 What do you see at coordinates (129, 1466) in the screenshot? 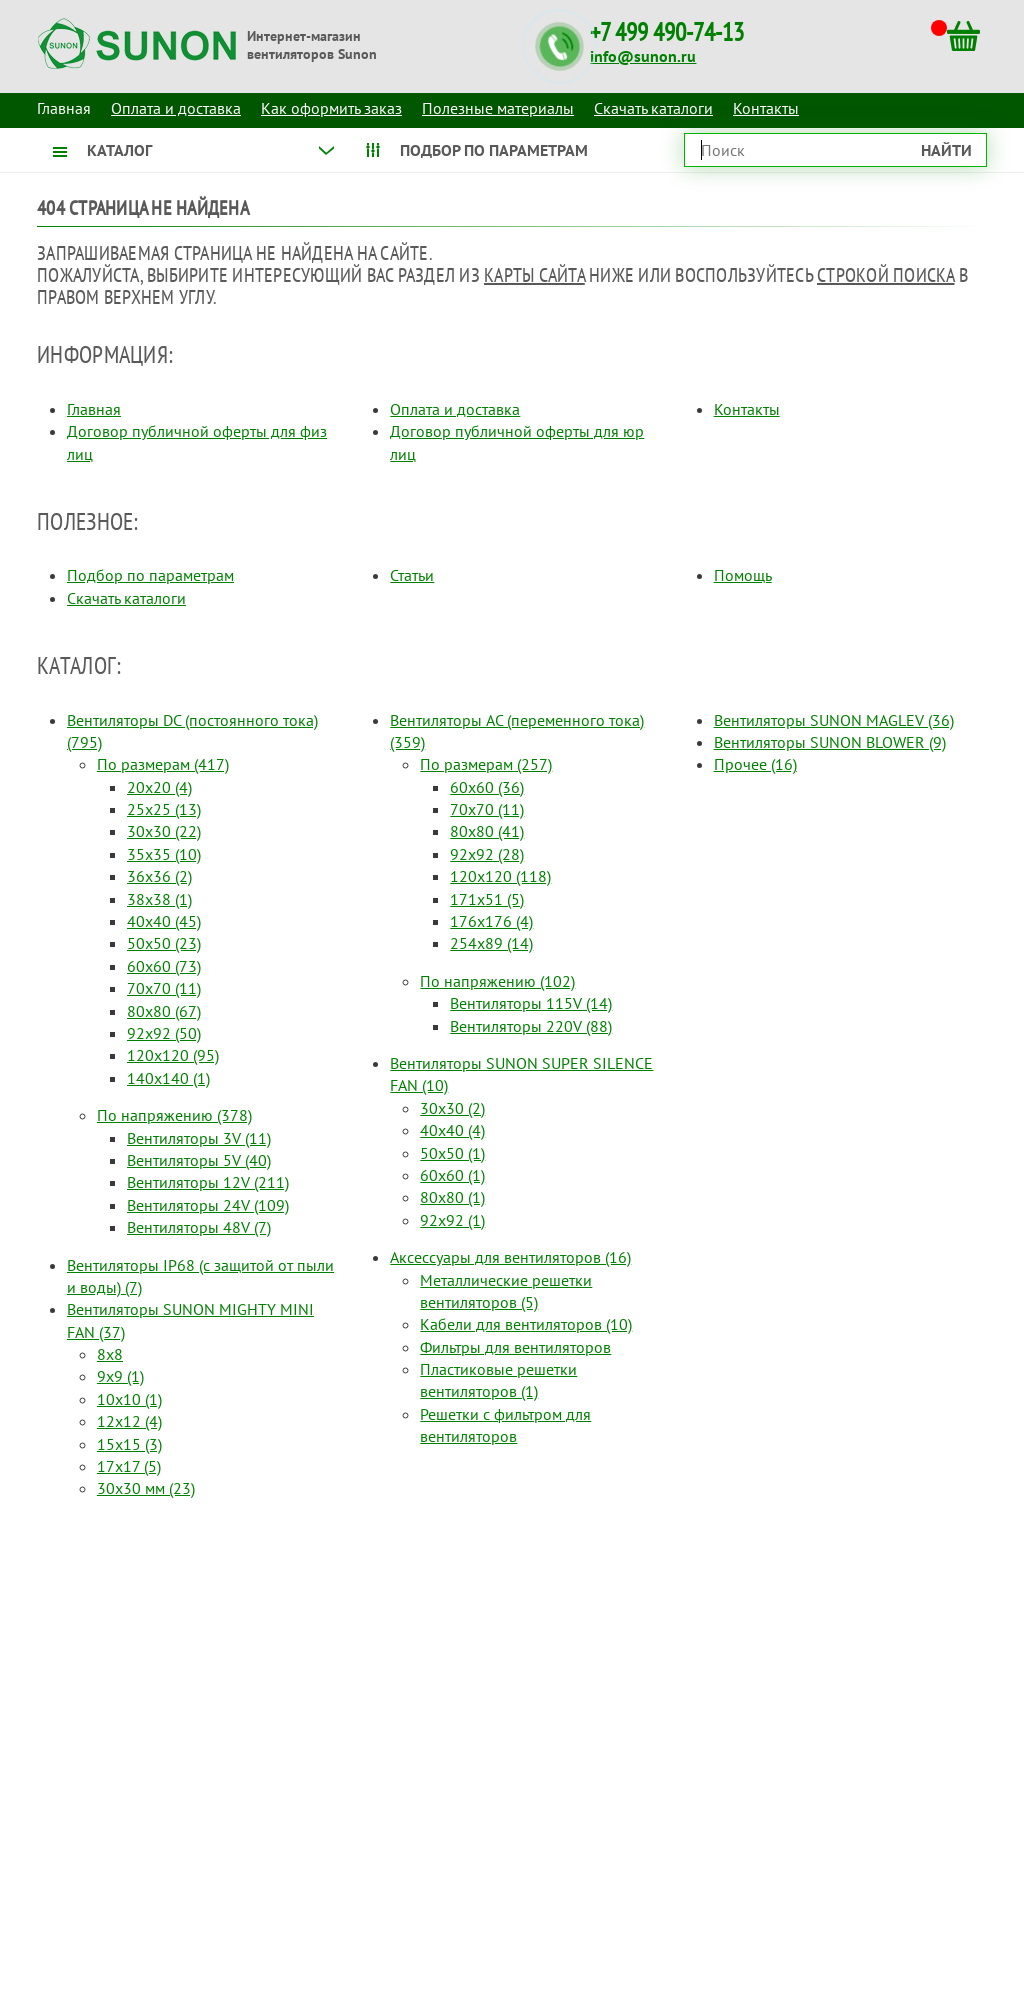
I see `17x17 (5)` at bounding box center [129, 1466].